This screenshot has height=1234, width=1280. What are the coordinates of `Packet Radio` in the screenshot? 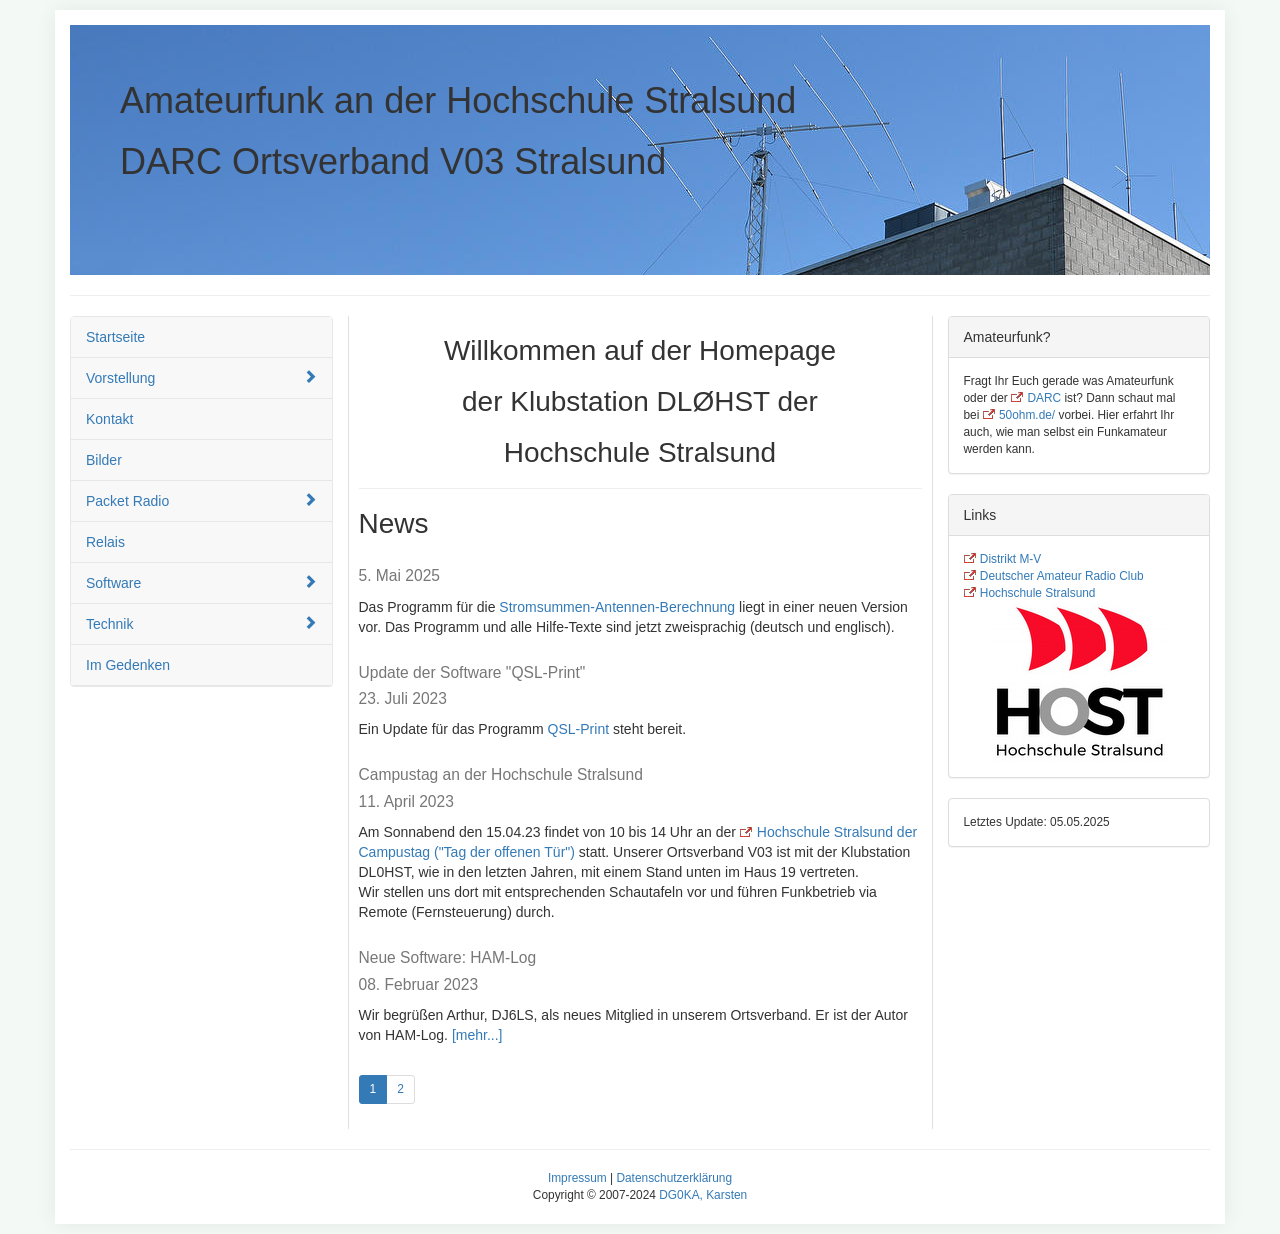 It's located at (201, 500).